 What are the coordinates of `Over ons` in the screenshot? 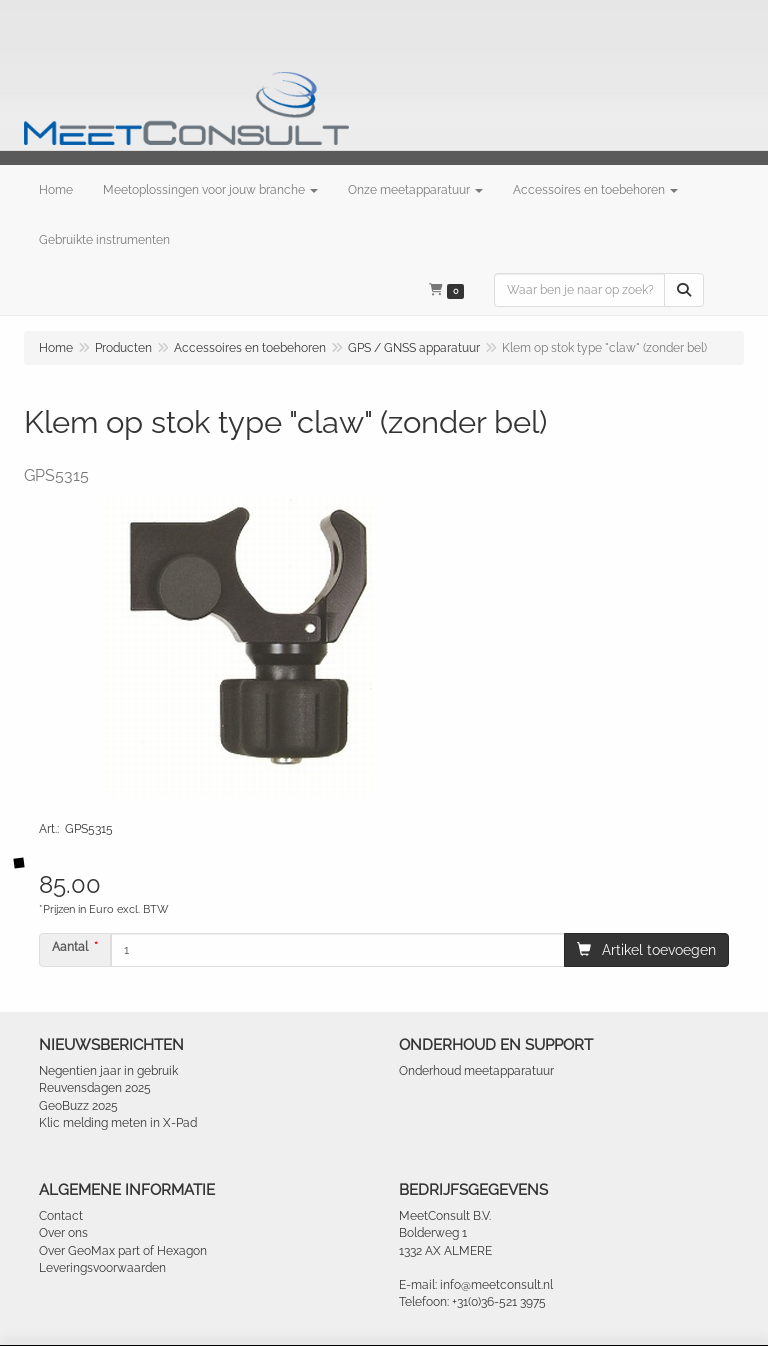 It's located at (63, 1233).